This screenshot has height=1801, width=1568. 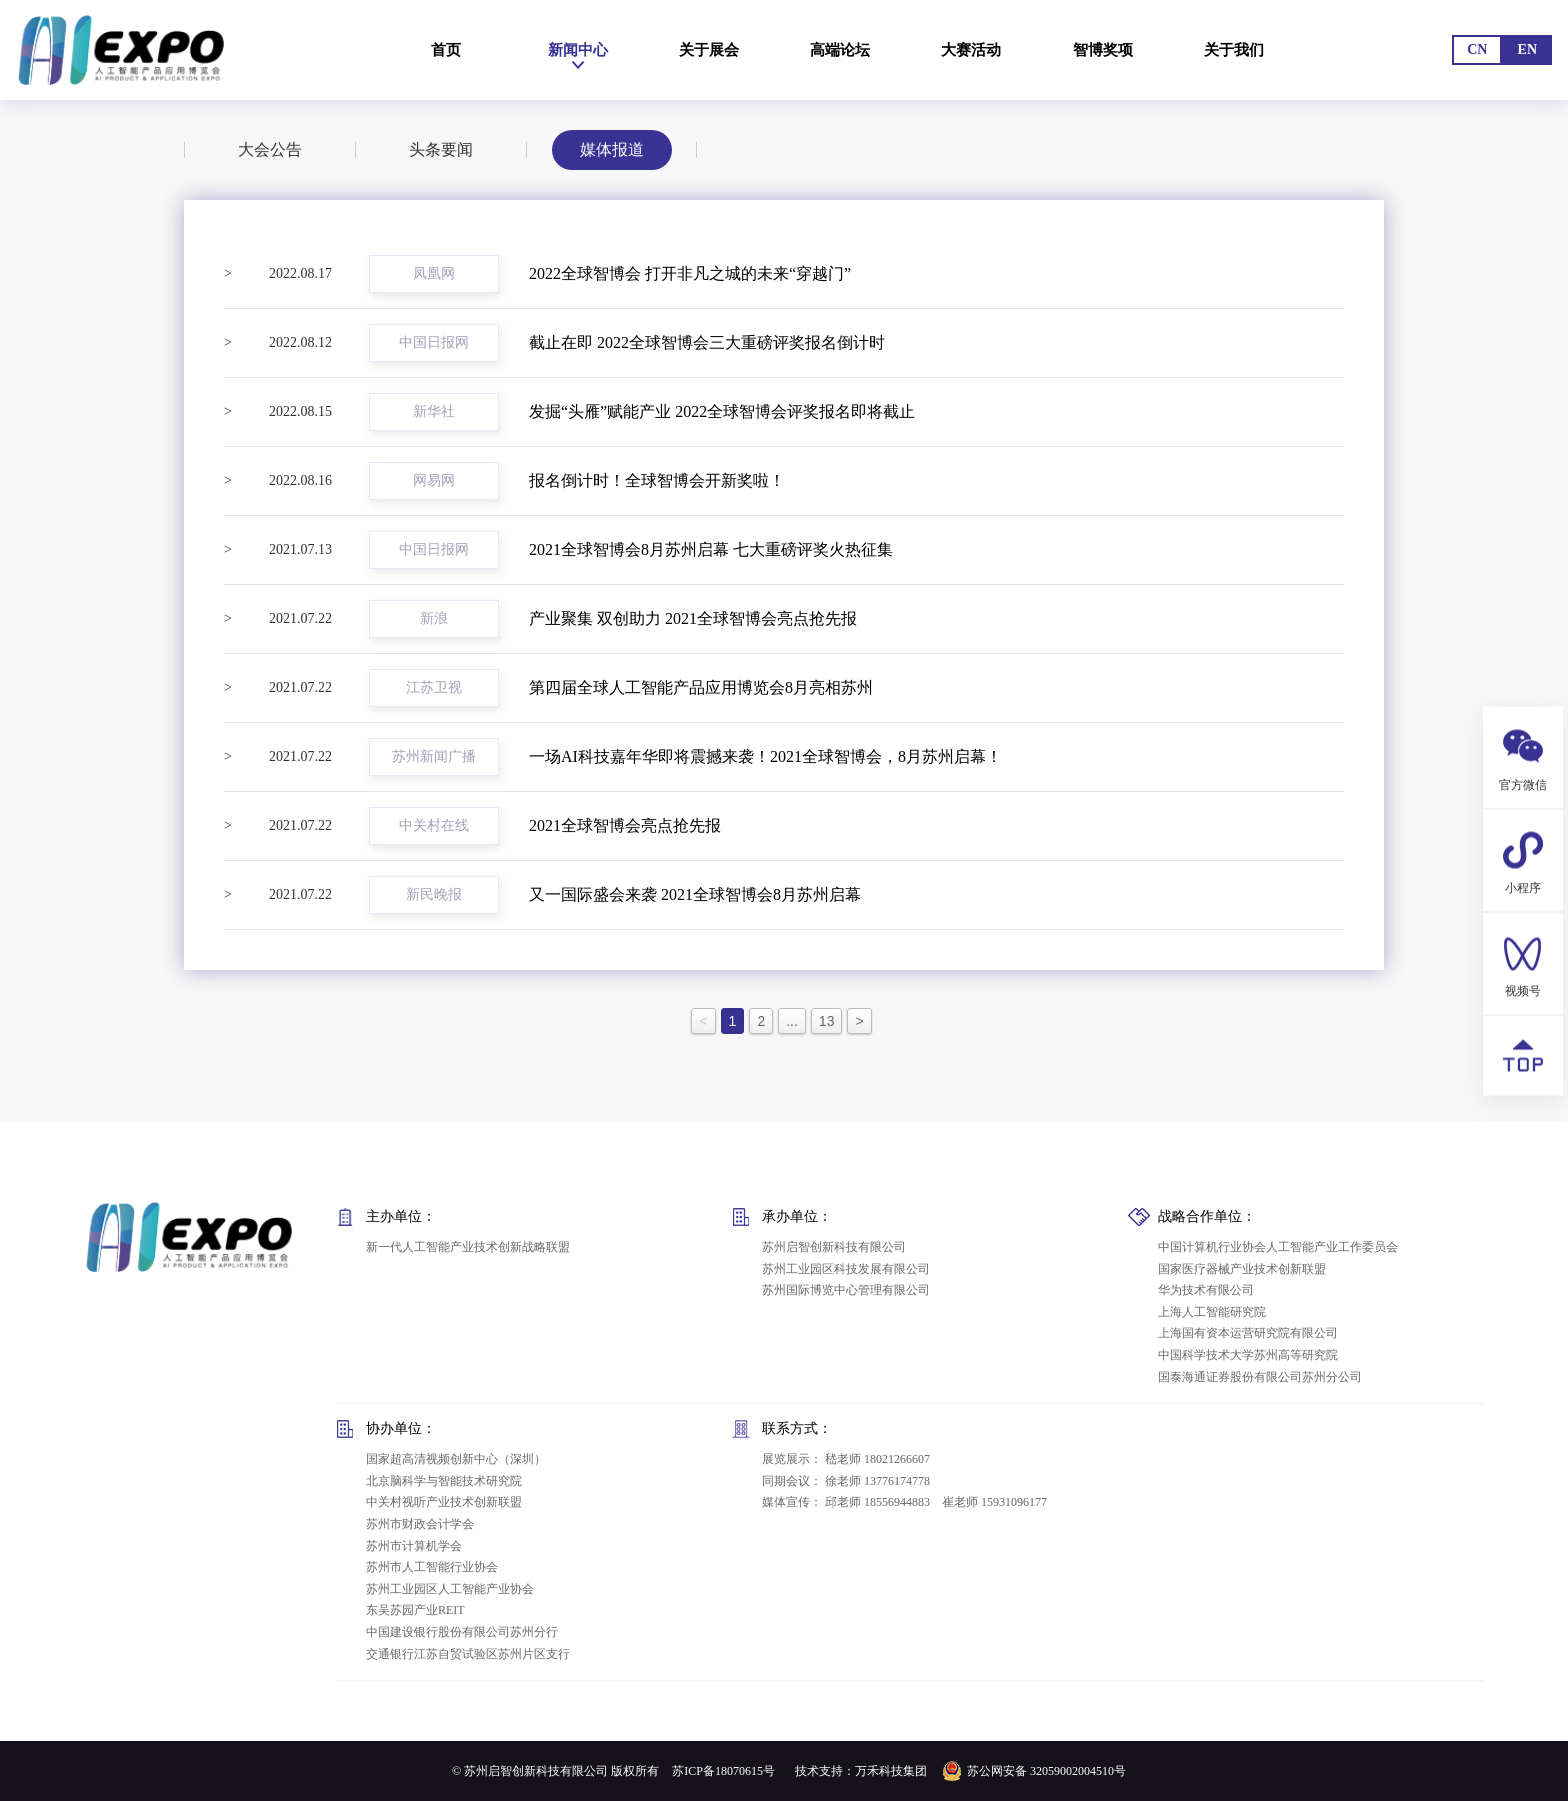 What do you see at coordinates (702, 50) in the screenshot?
I see `关于展会` at bounding box center [702, 50].